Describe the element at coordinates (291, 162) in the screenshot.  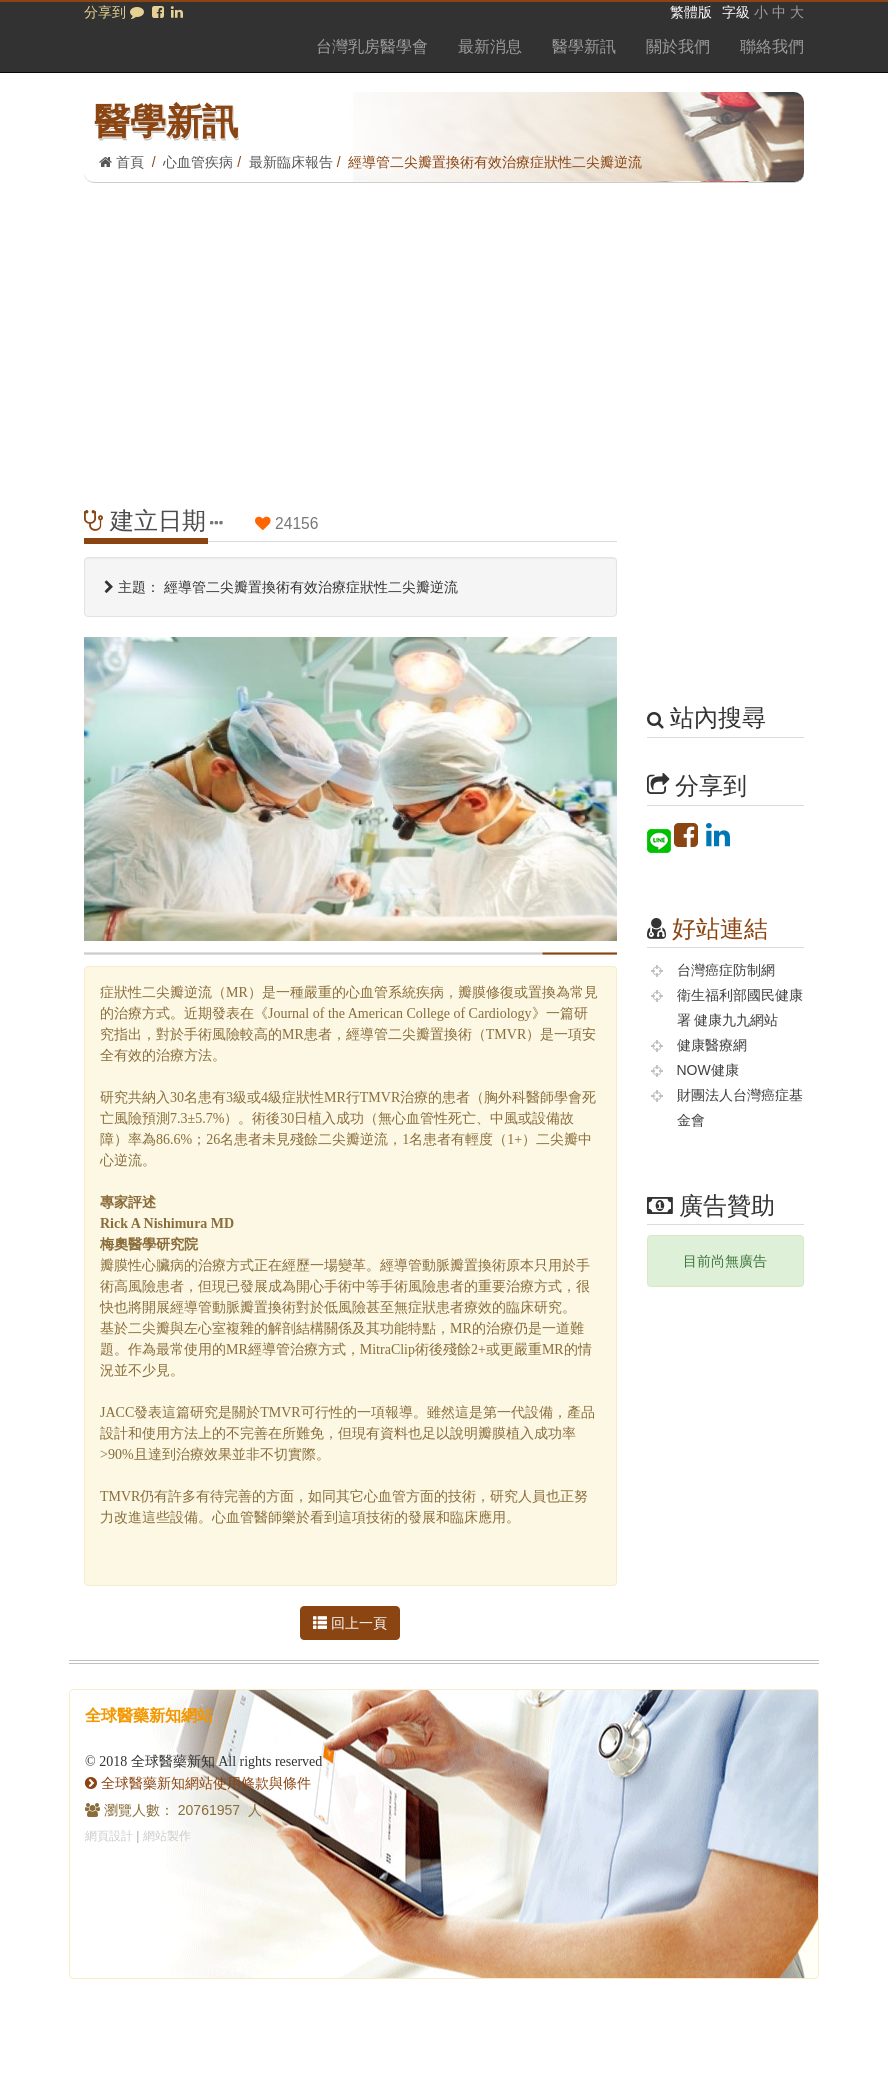
I see `最新臨床報告` at that location.